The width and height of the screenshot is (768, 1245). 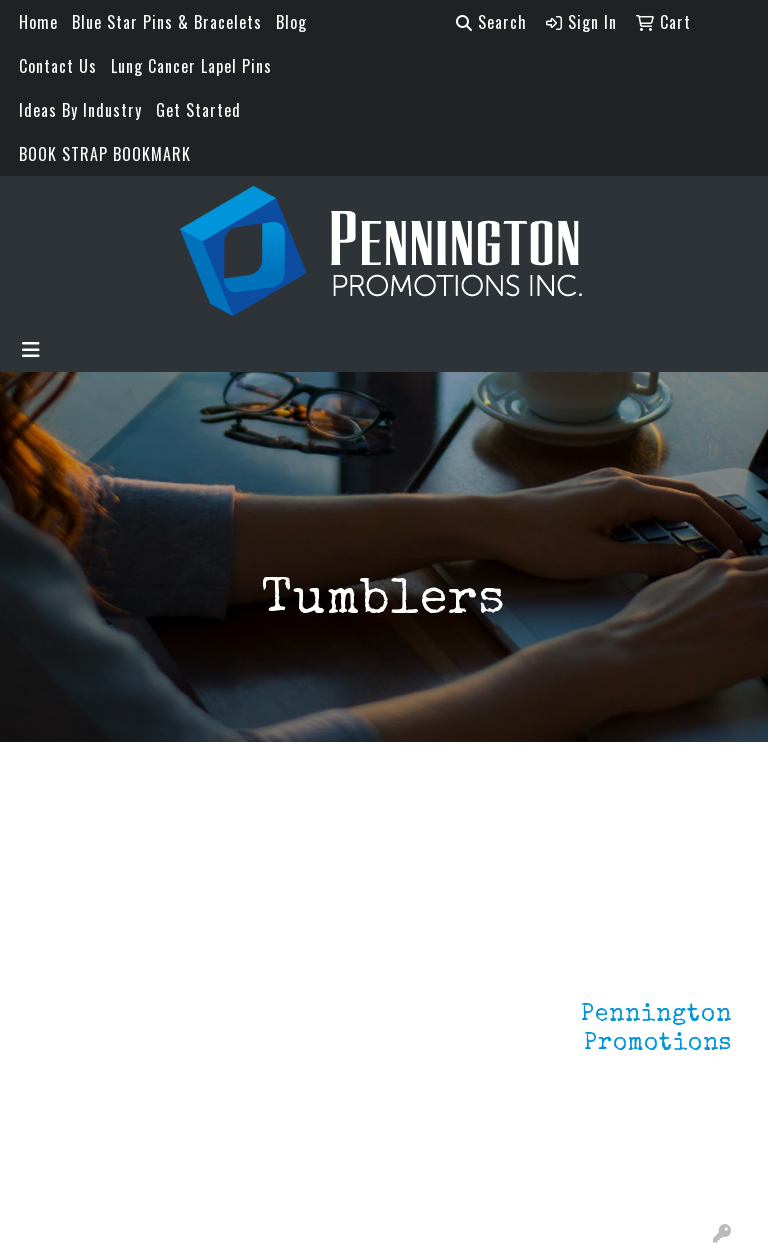 What do you see at coordinates (198, 110) in the screenshot?
I see `Get Started` at bounding box center [198, 110].